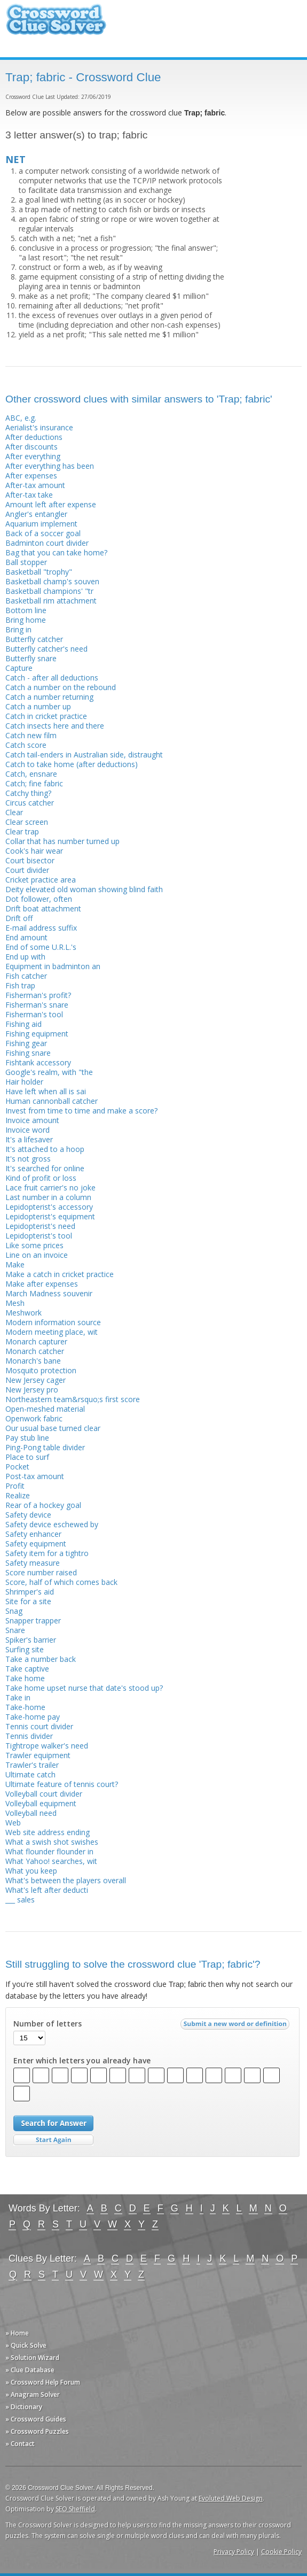  What do you see at coordinates (35, 1543) in the screenshot?
I see `Safety equipment` at bounding box center [35, 1543].